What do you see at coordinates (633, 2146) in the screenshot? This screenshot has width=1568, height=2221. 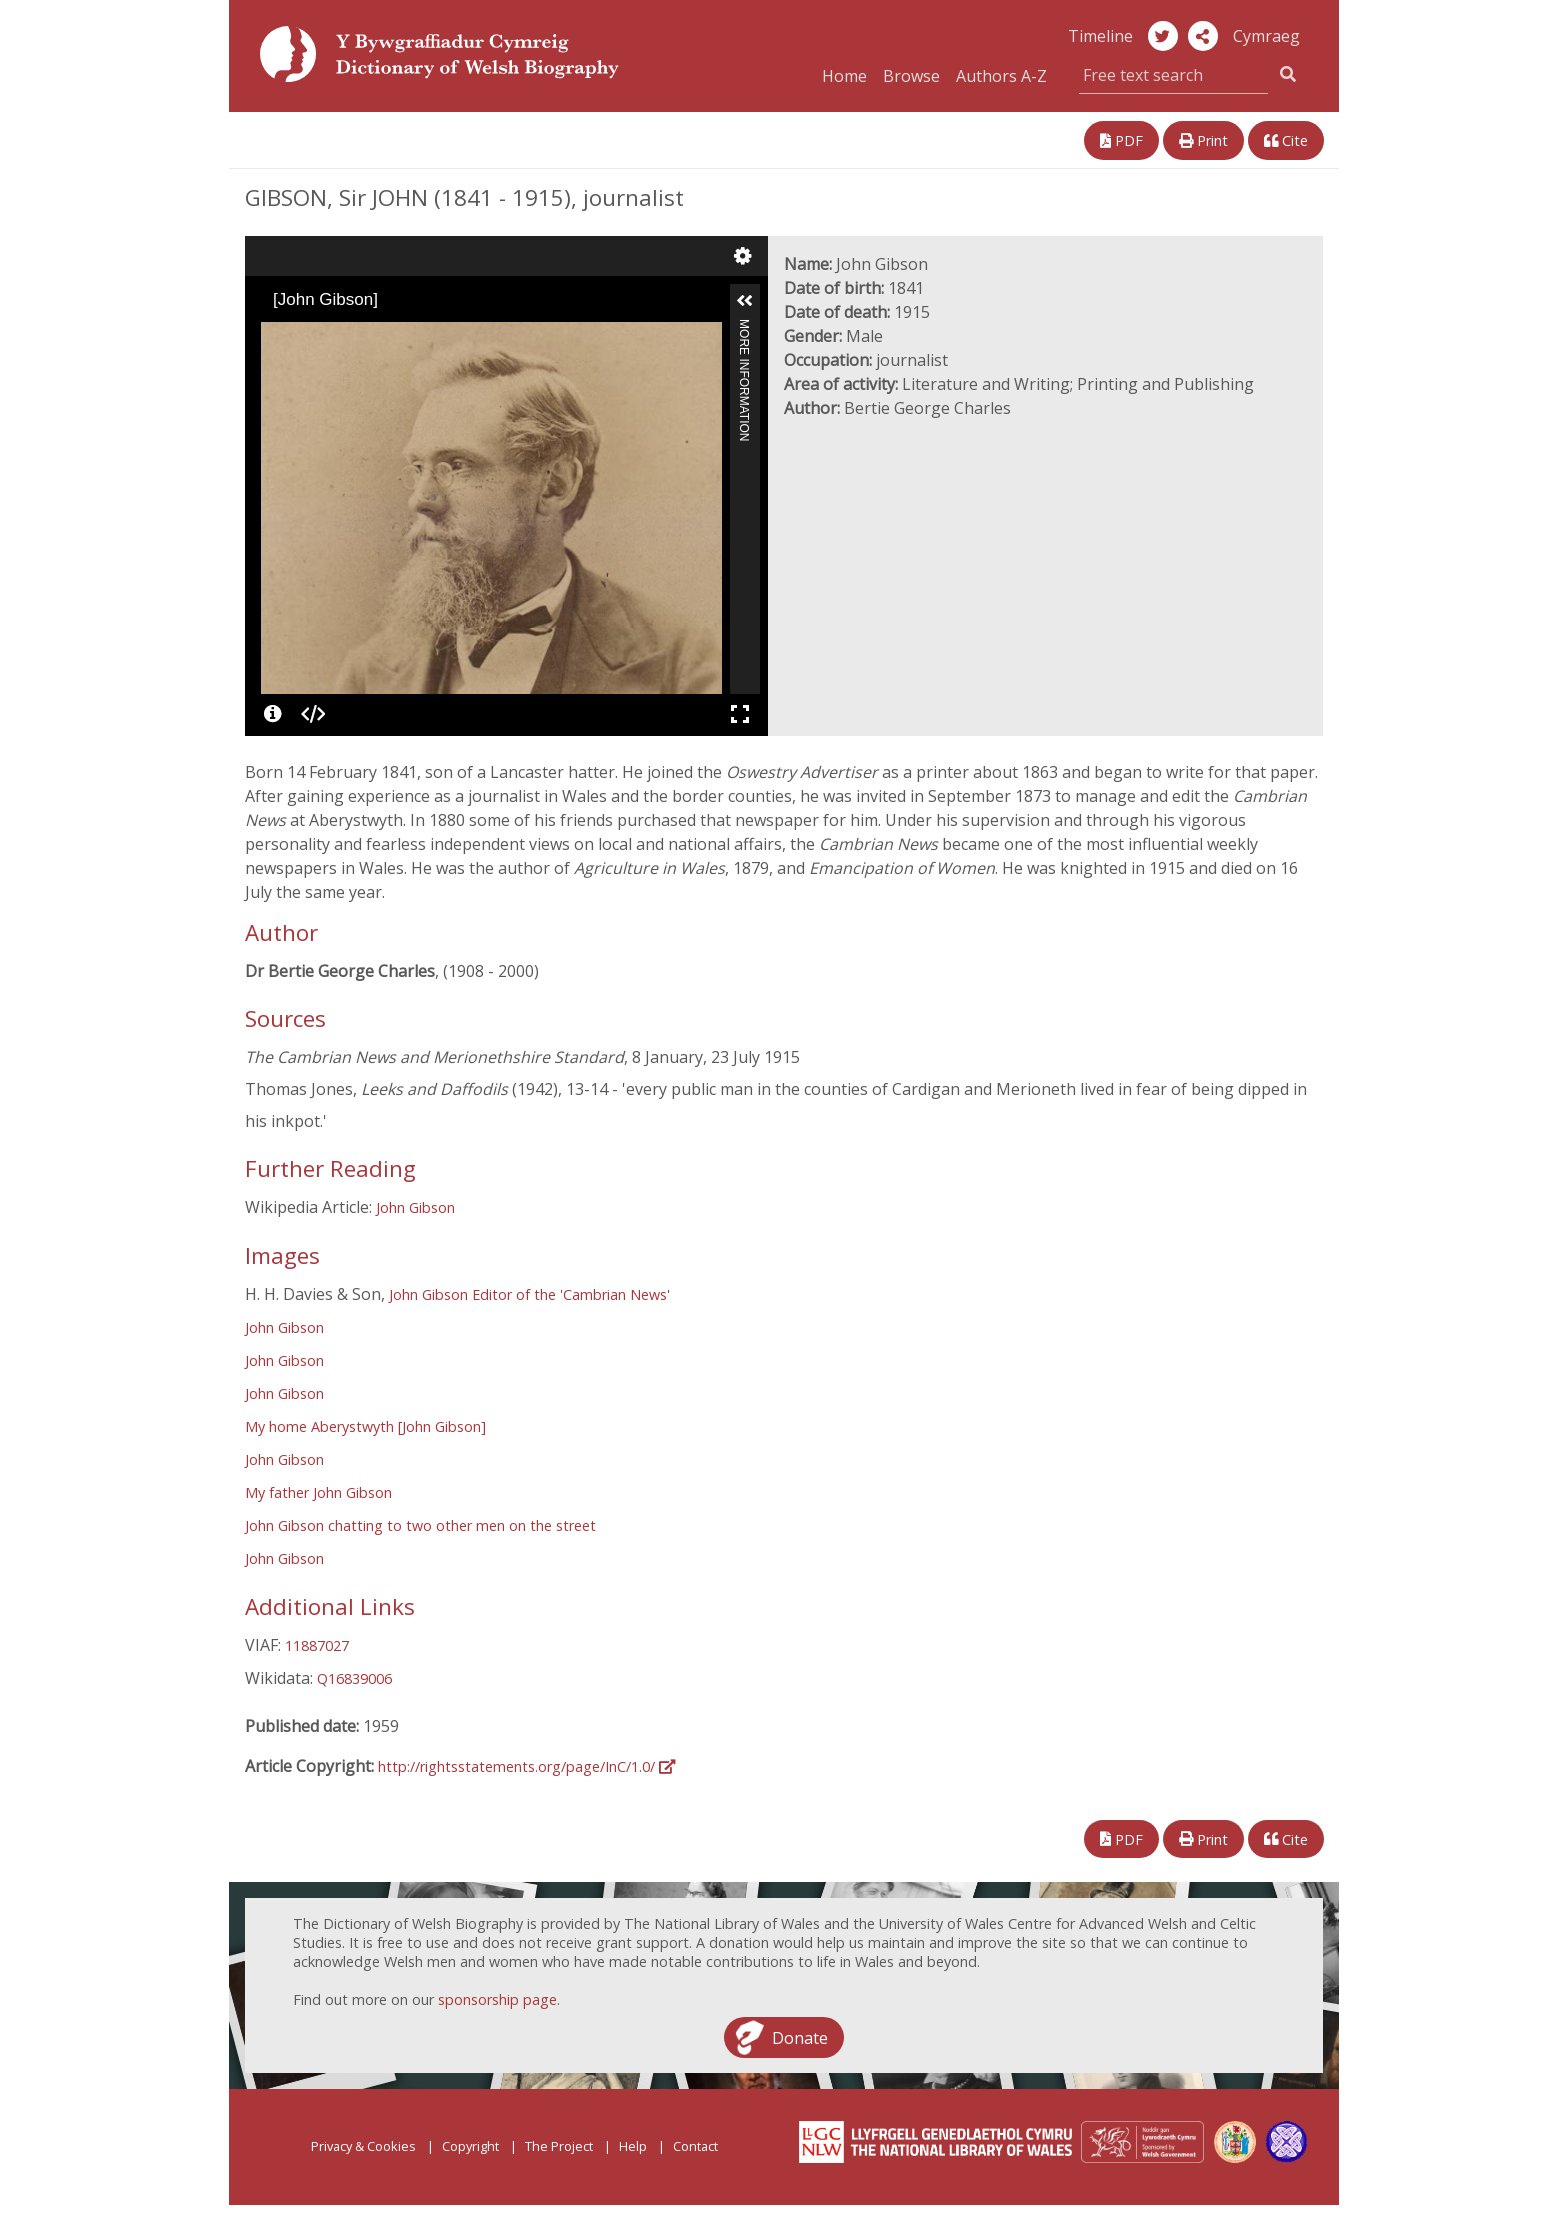 I see `Help` at bounding box center [633, 2146].